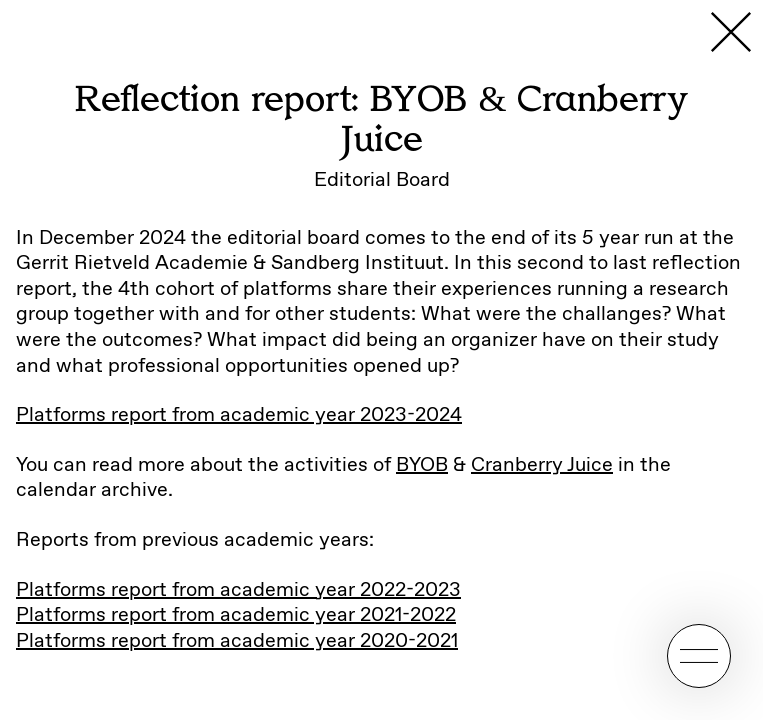 The image size is (763, 720). What do you see at coordinates (236, 615) in the screenshot?
I see `Platforms report from academic year 2021-2022` at bounding box center [236, 615].